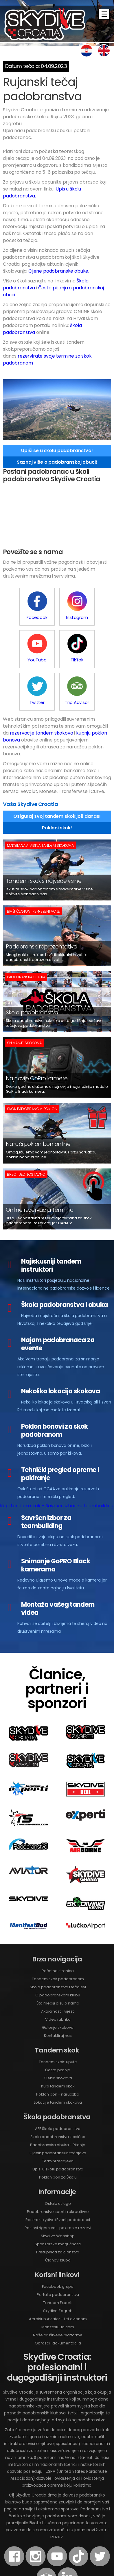 The width and height of the screenshot is (114, 2576). I want to click on Rent-a-skydive/Event padobranci, so click(57, 2177).